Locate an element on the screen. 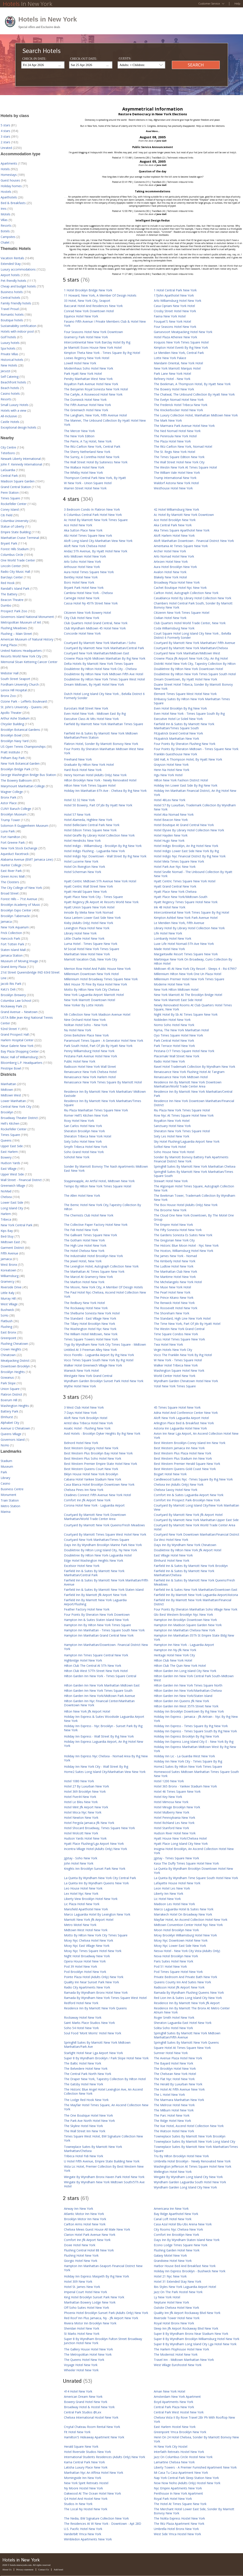 This screenshot has width=243, height=2576. Modernhaus Soho Hotel New York is located at coordinates (88, 368).